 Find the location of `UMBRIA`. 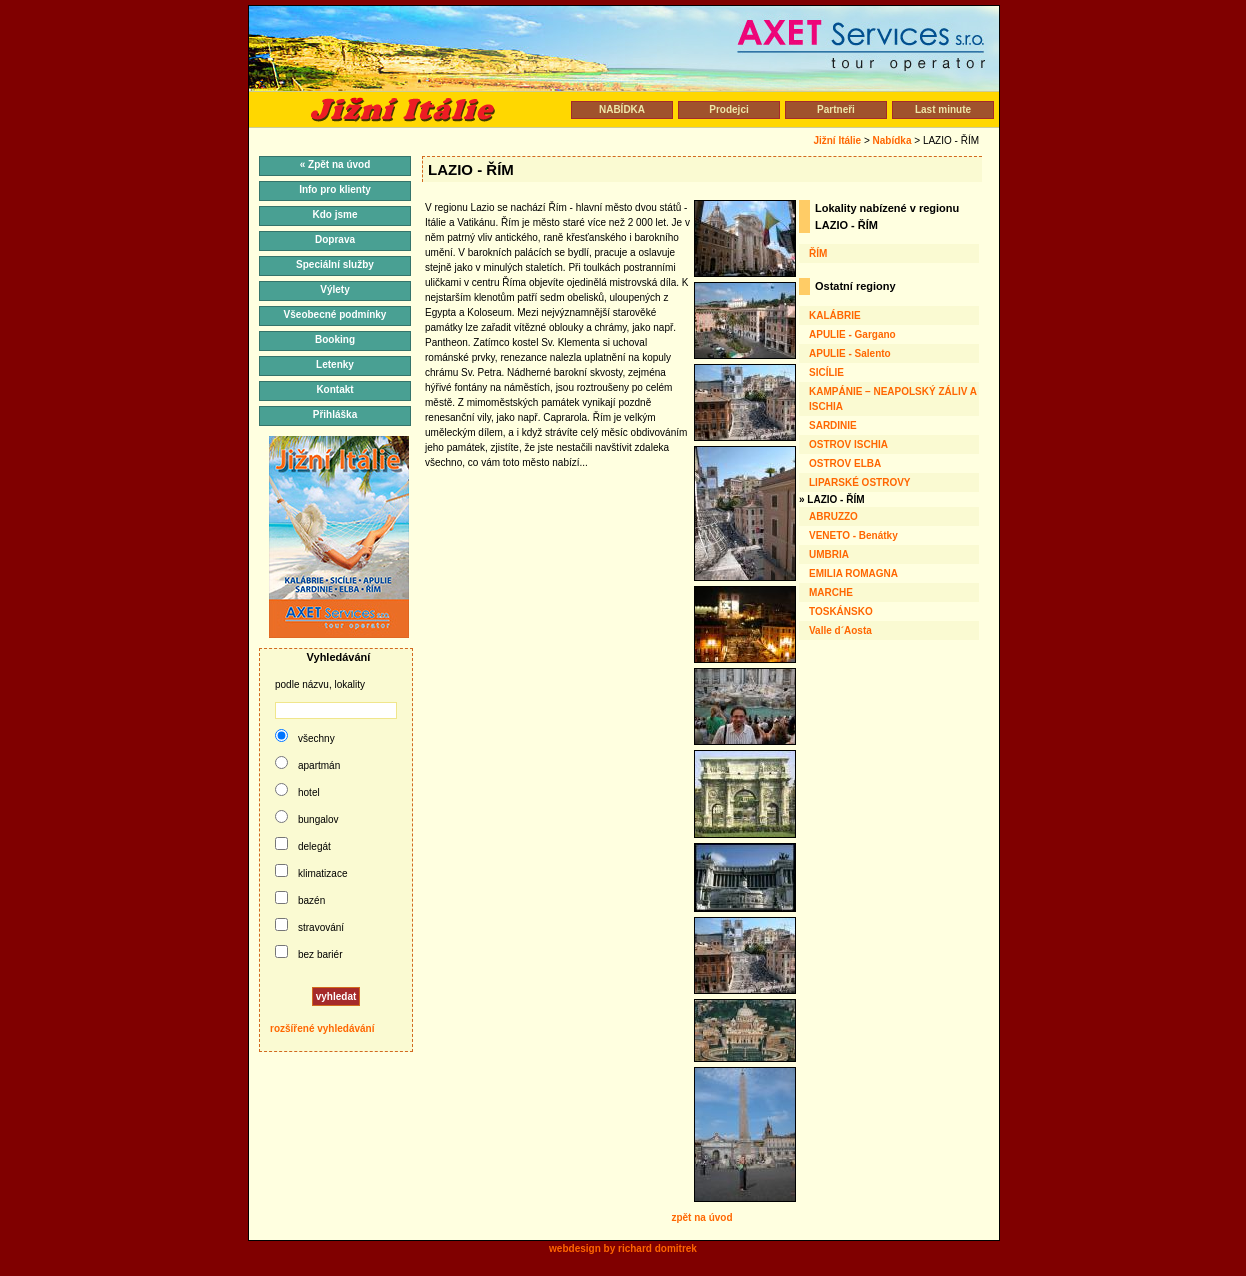

UMBRIA is located at coordinates (829, 554).